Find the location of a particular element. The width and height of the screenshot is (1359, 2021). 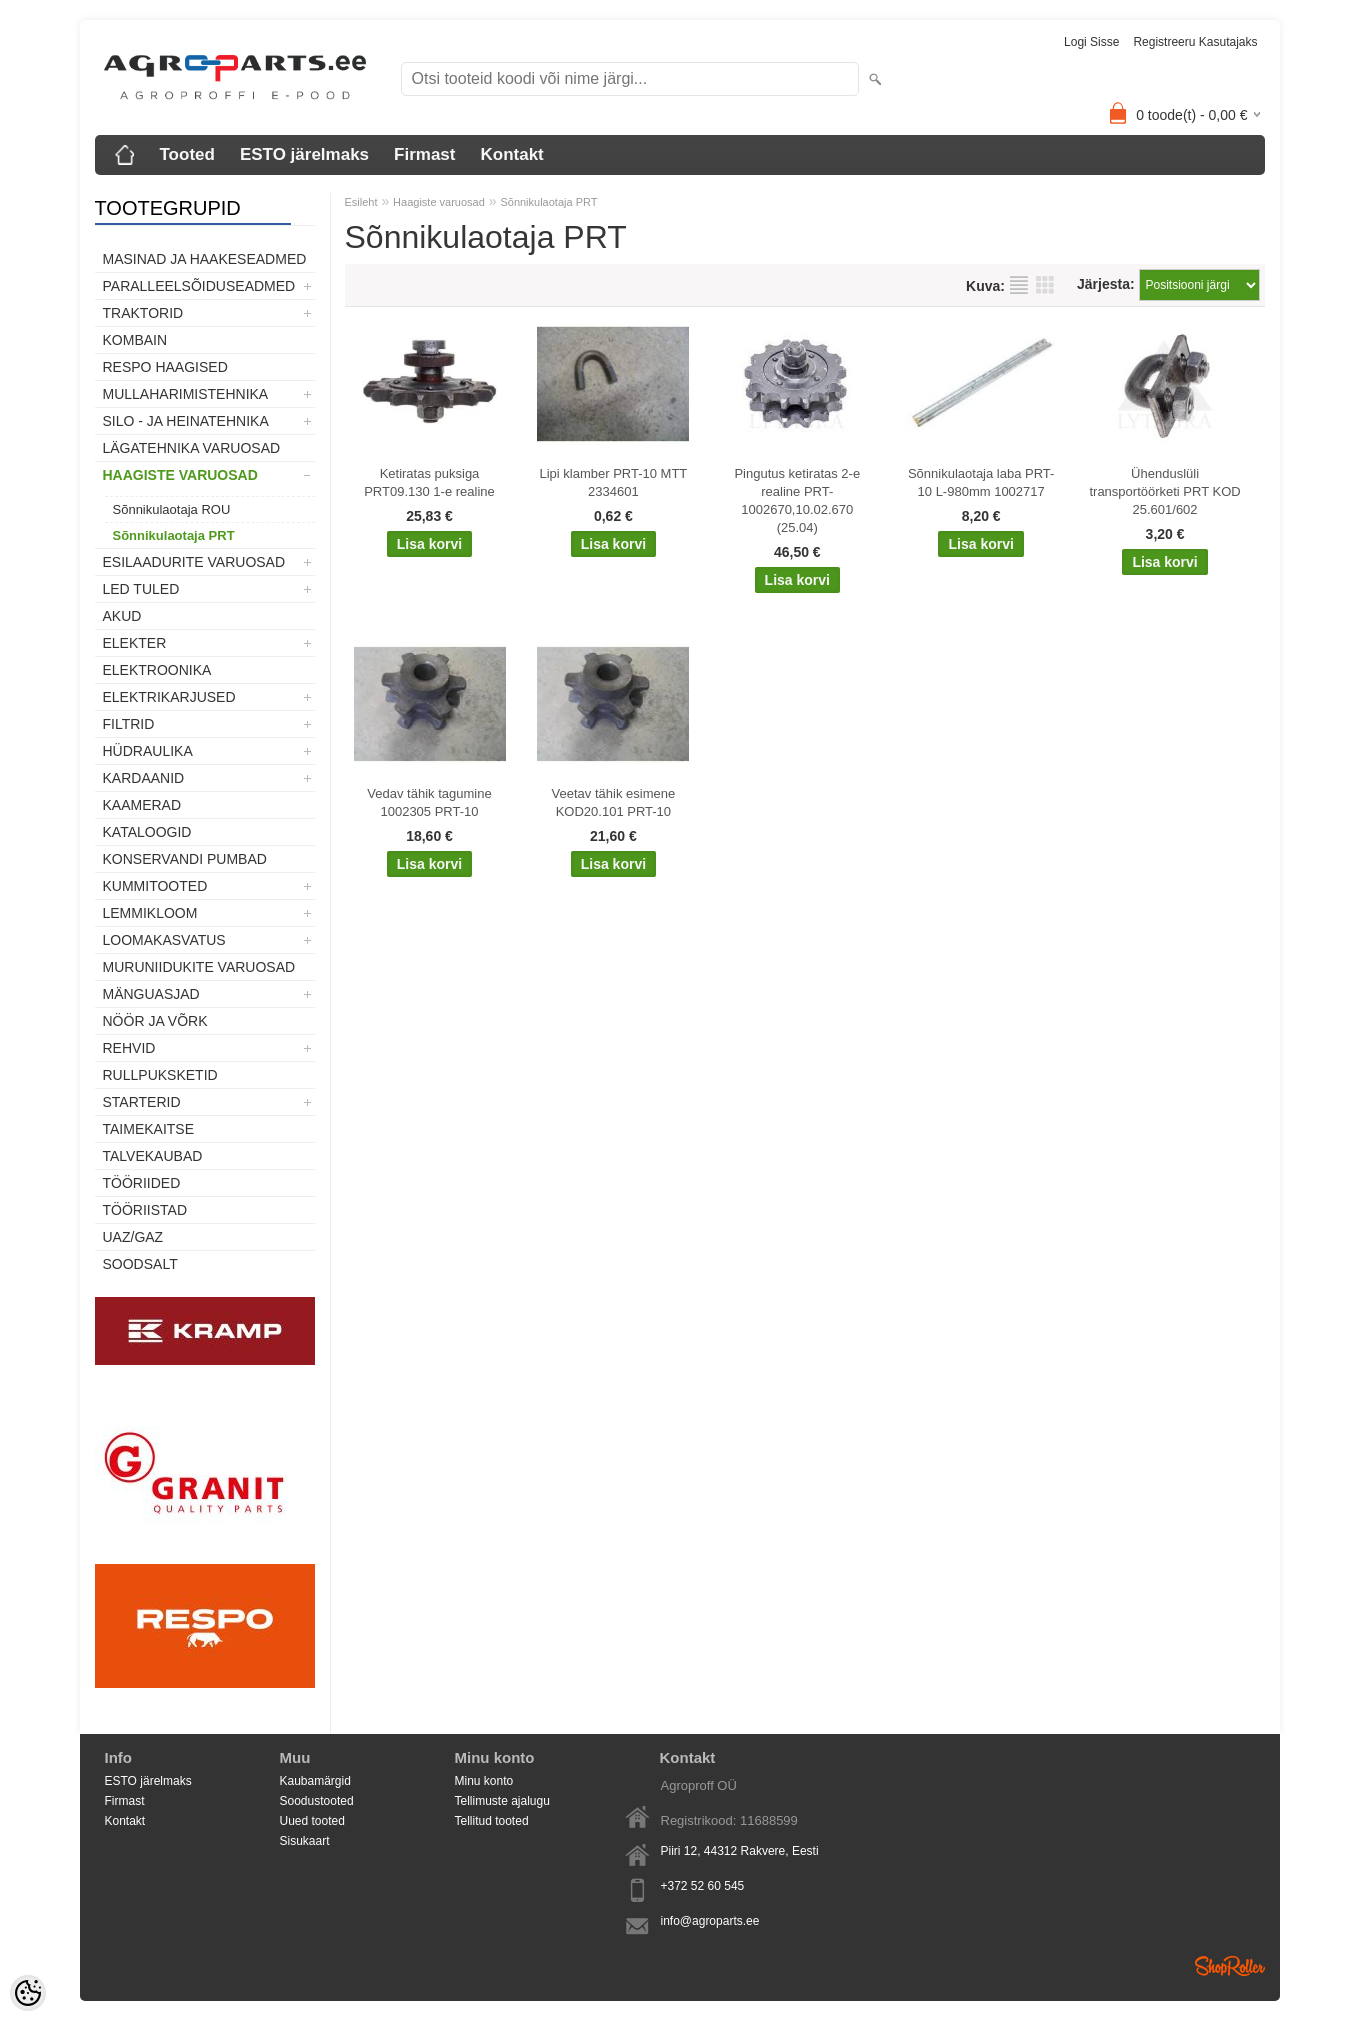

Filtrid is located at coordinates (129, 724).